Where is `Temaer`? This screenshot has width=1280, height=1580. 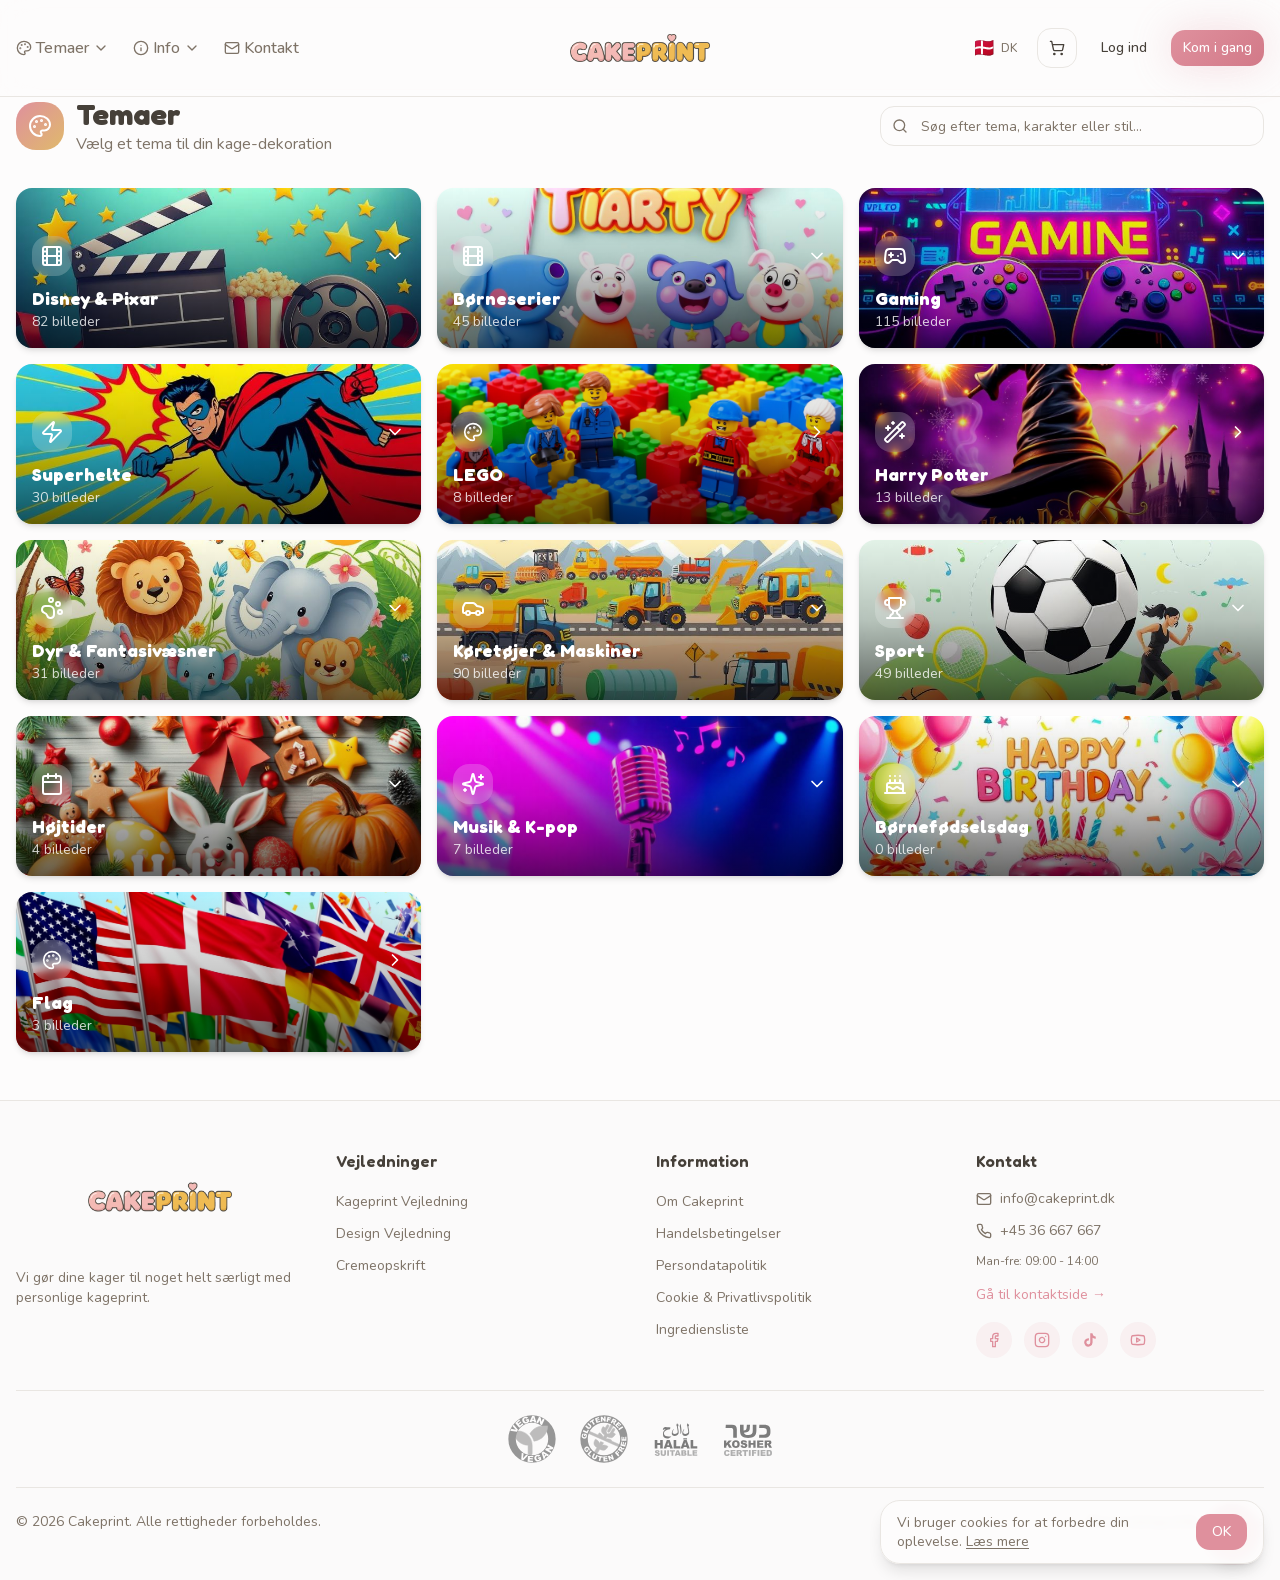 Temaer is located at coordinates (62, 48).